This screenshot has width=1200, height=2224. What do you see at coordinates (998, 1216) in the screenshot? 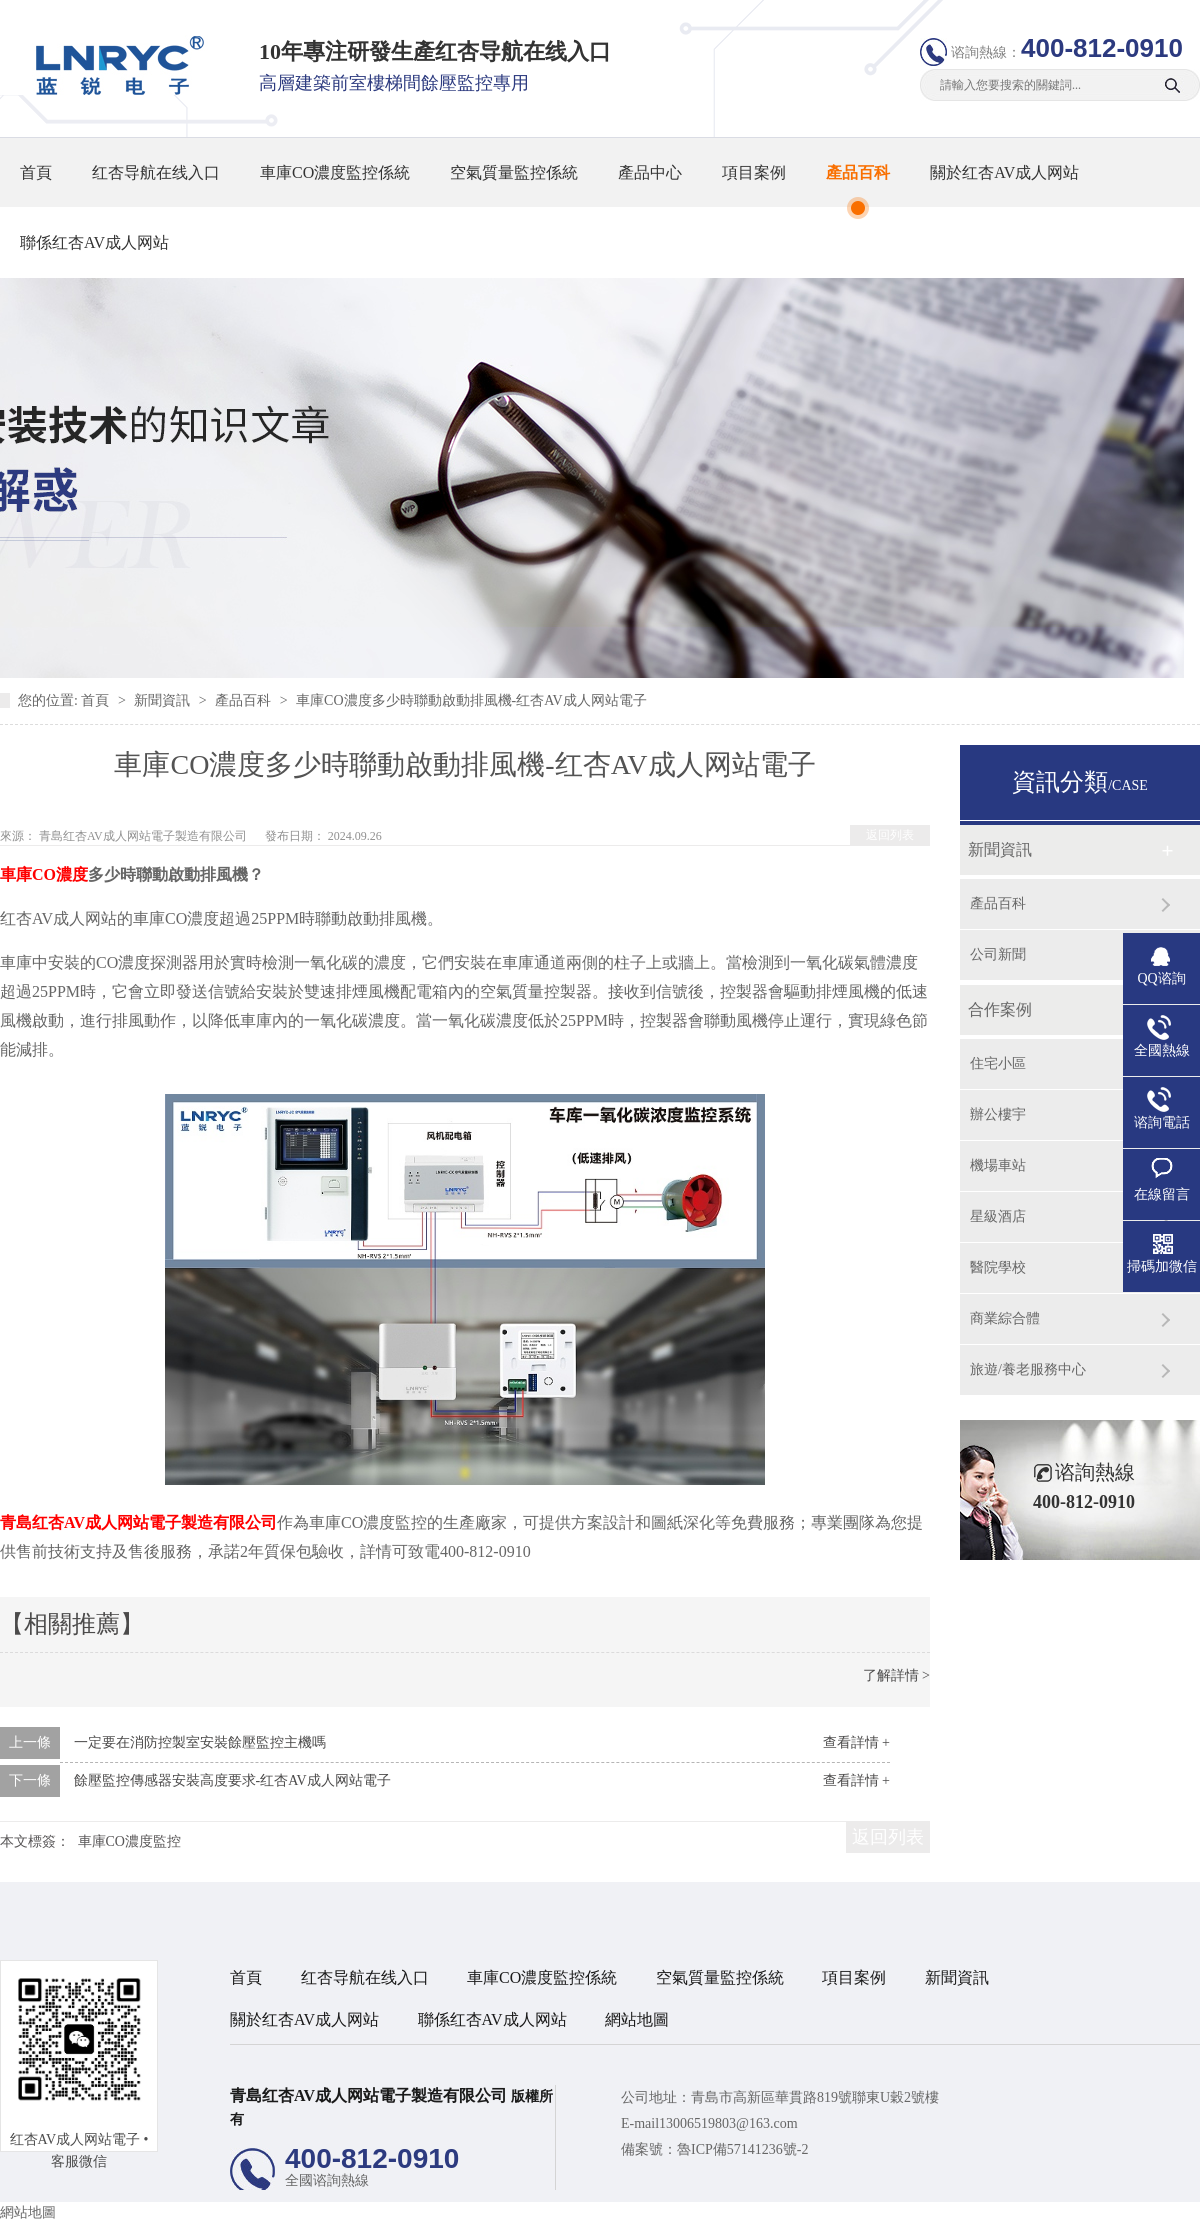
I see `星級酒店` at bounding box center [998, 1216].